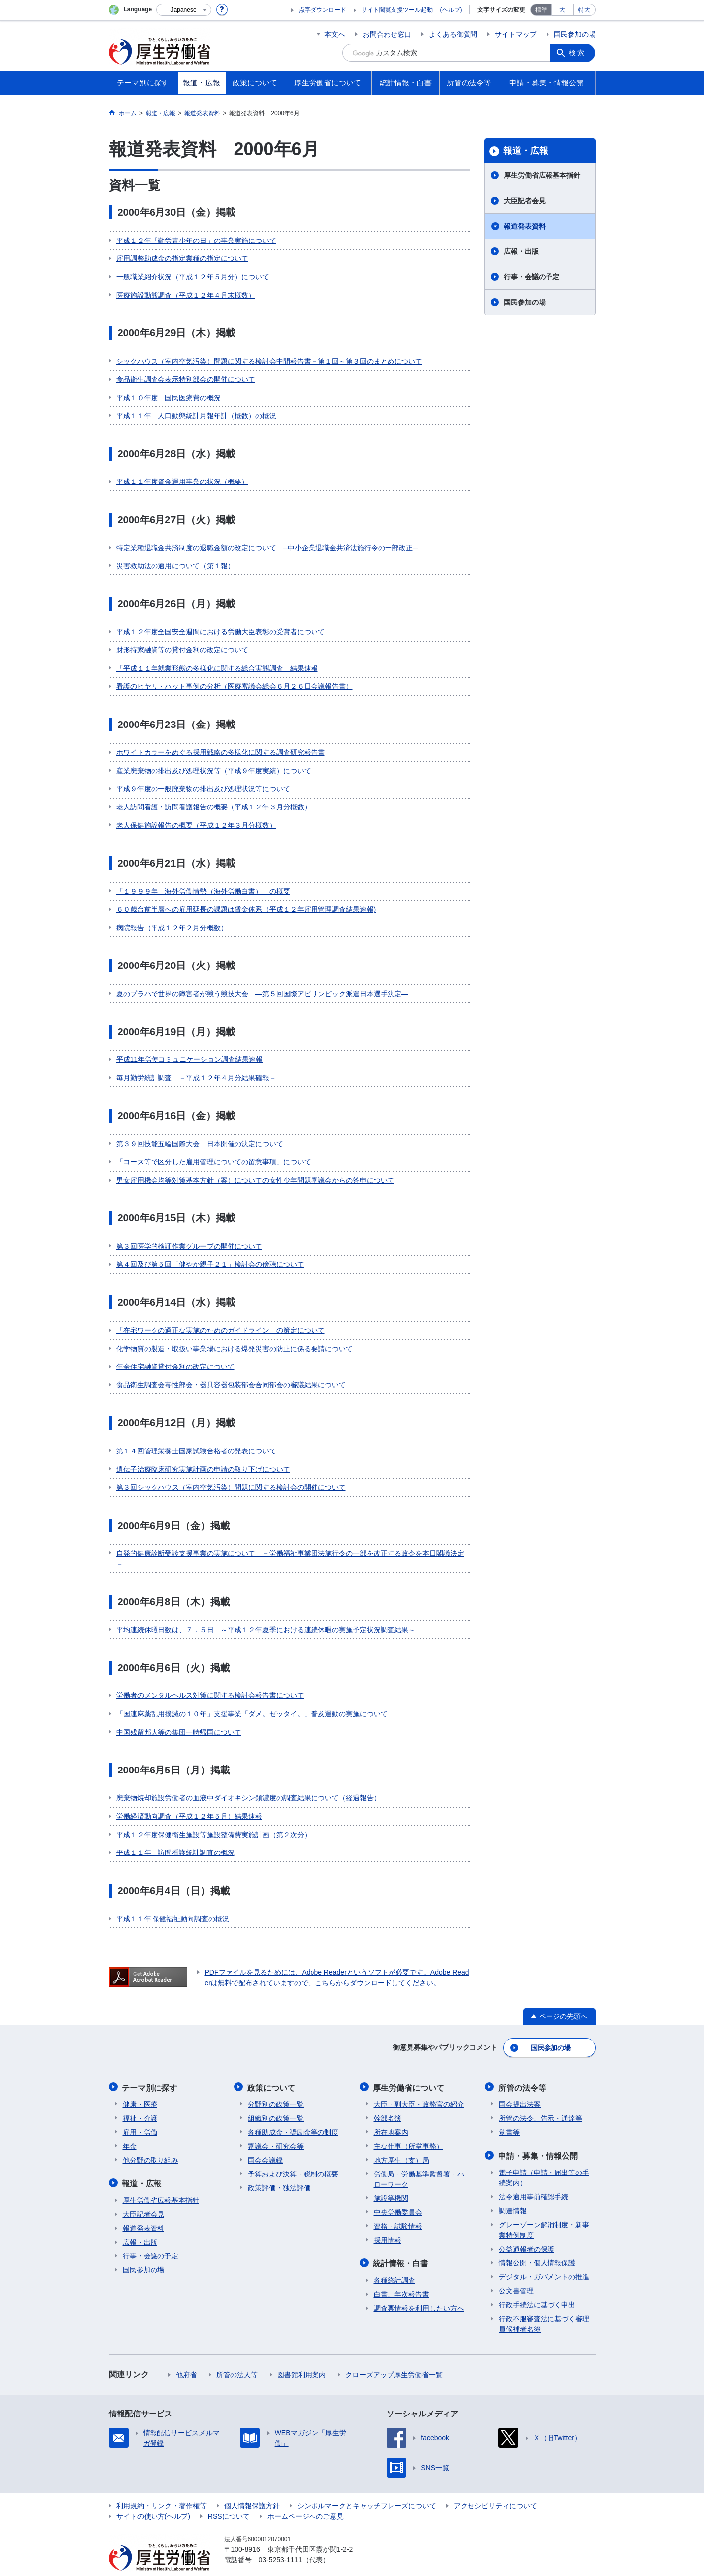  I want to click on 年金, so click(130, 2128).